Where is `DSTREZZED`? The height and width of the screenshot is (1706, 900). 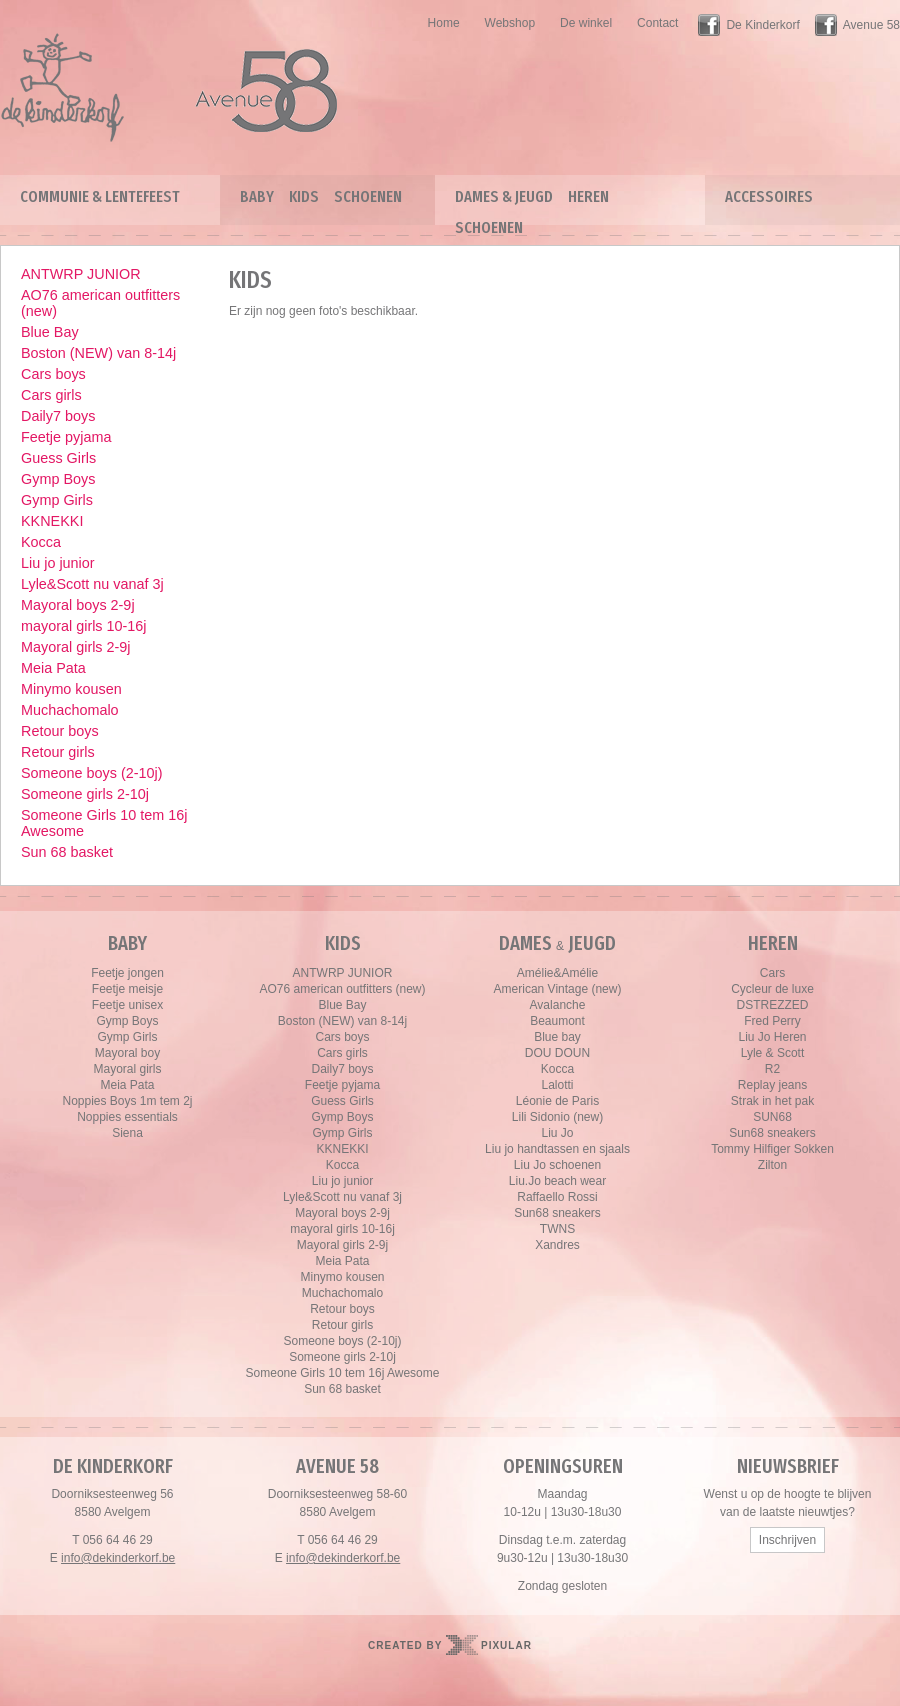
DSTREZZED is located at coordinates (773, 1005).